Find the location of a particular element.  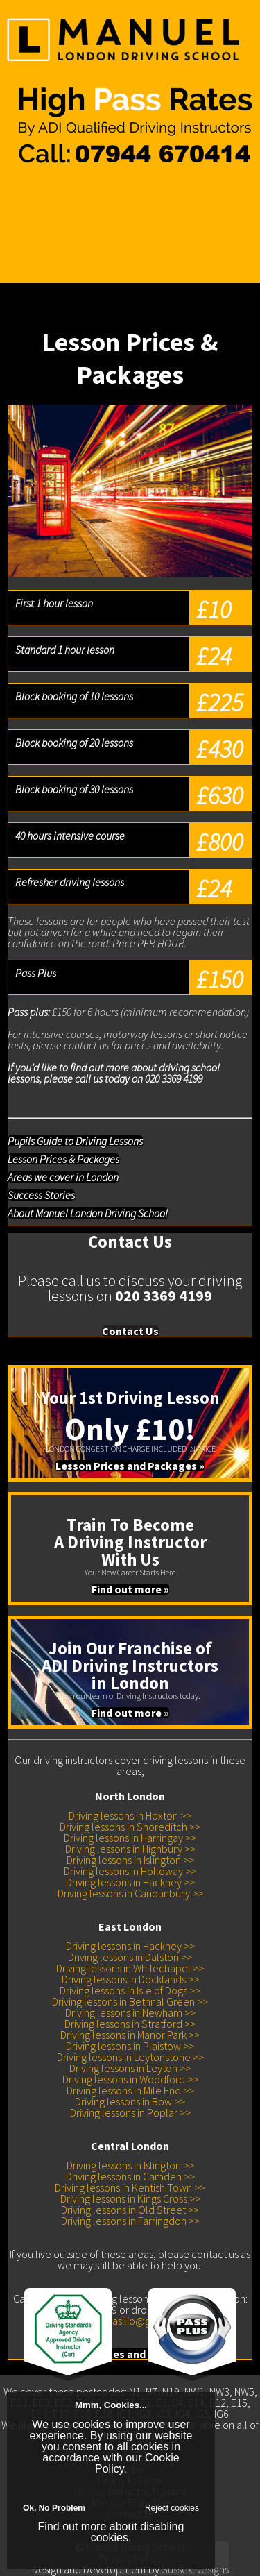

Driving lessons in Isle of Dogs >> is located at coordinates (130, 1990).